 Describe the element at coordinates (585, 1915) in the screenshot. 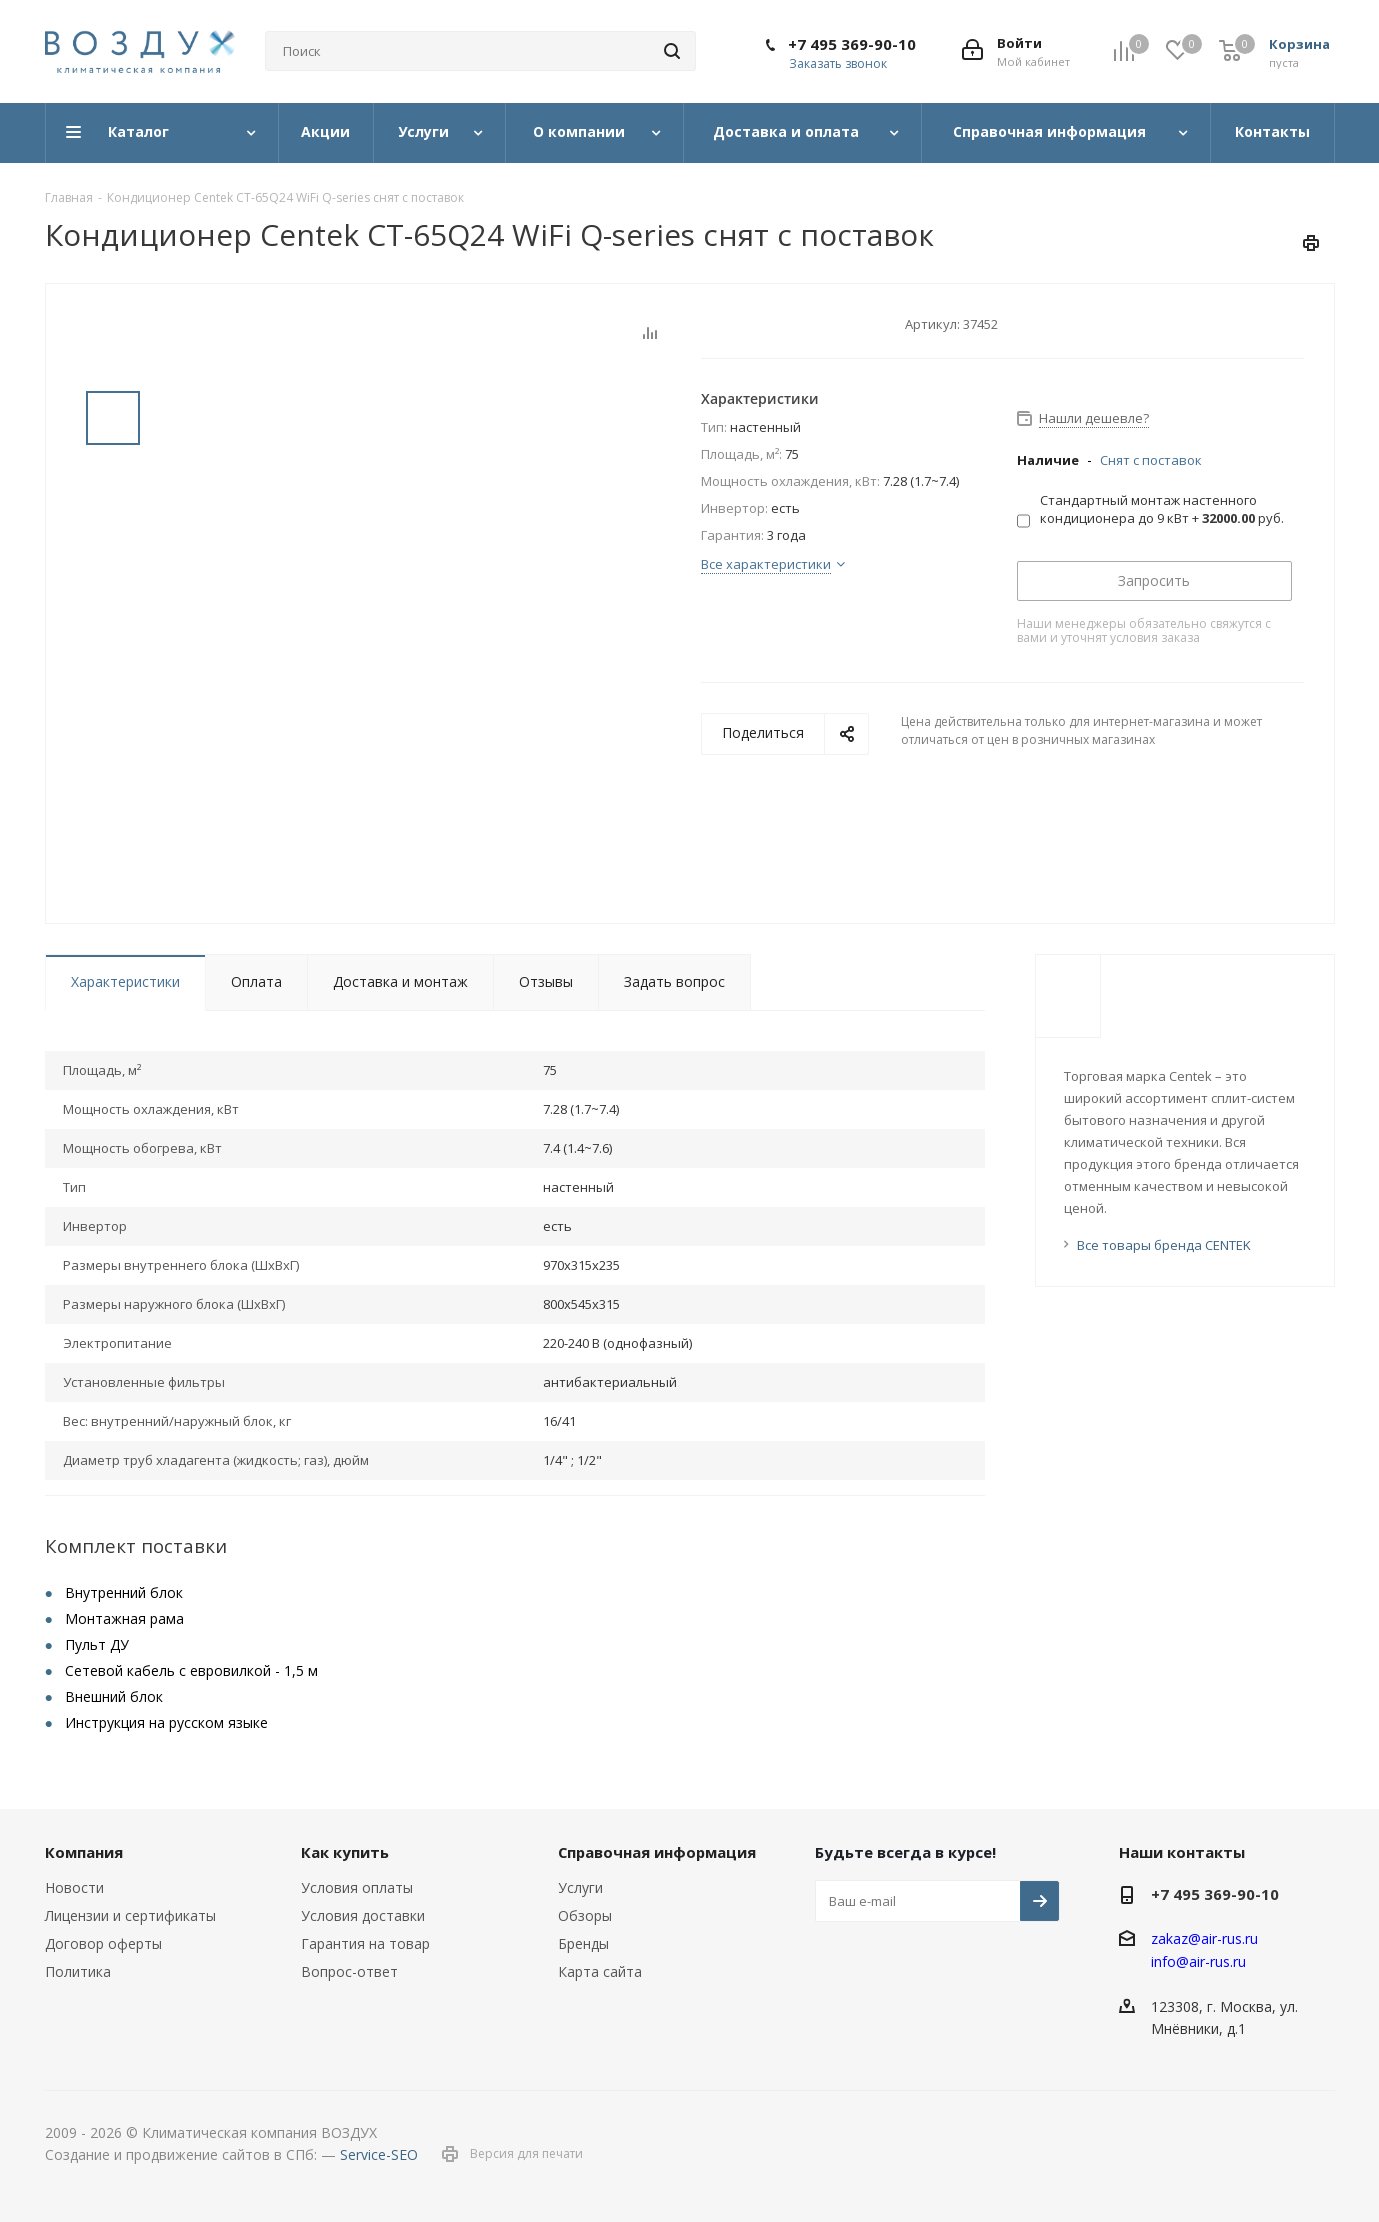

I see `Обзоры` at that location.